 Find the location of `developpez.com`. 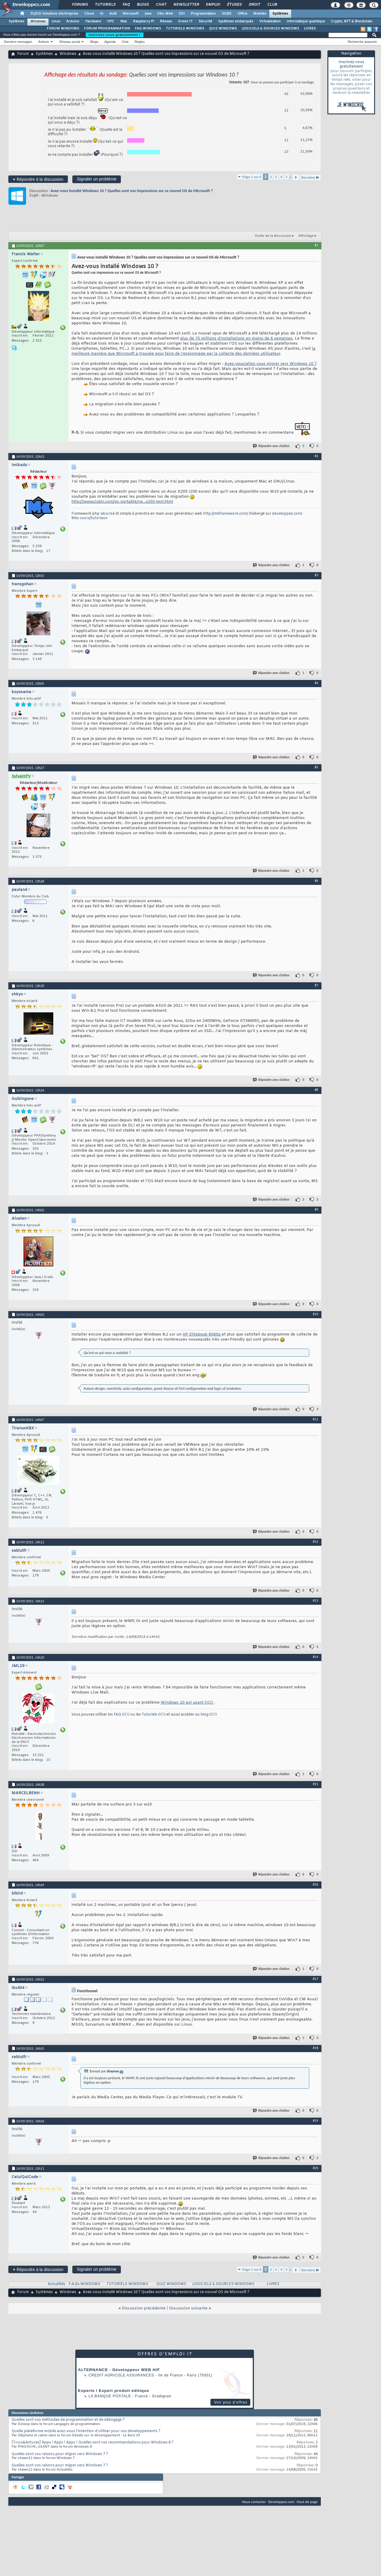

developpez.com is located at coordinates (286, 513).